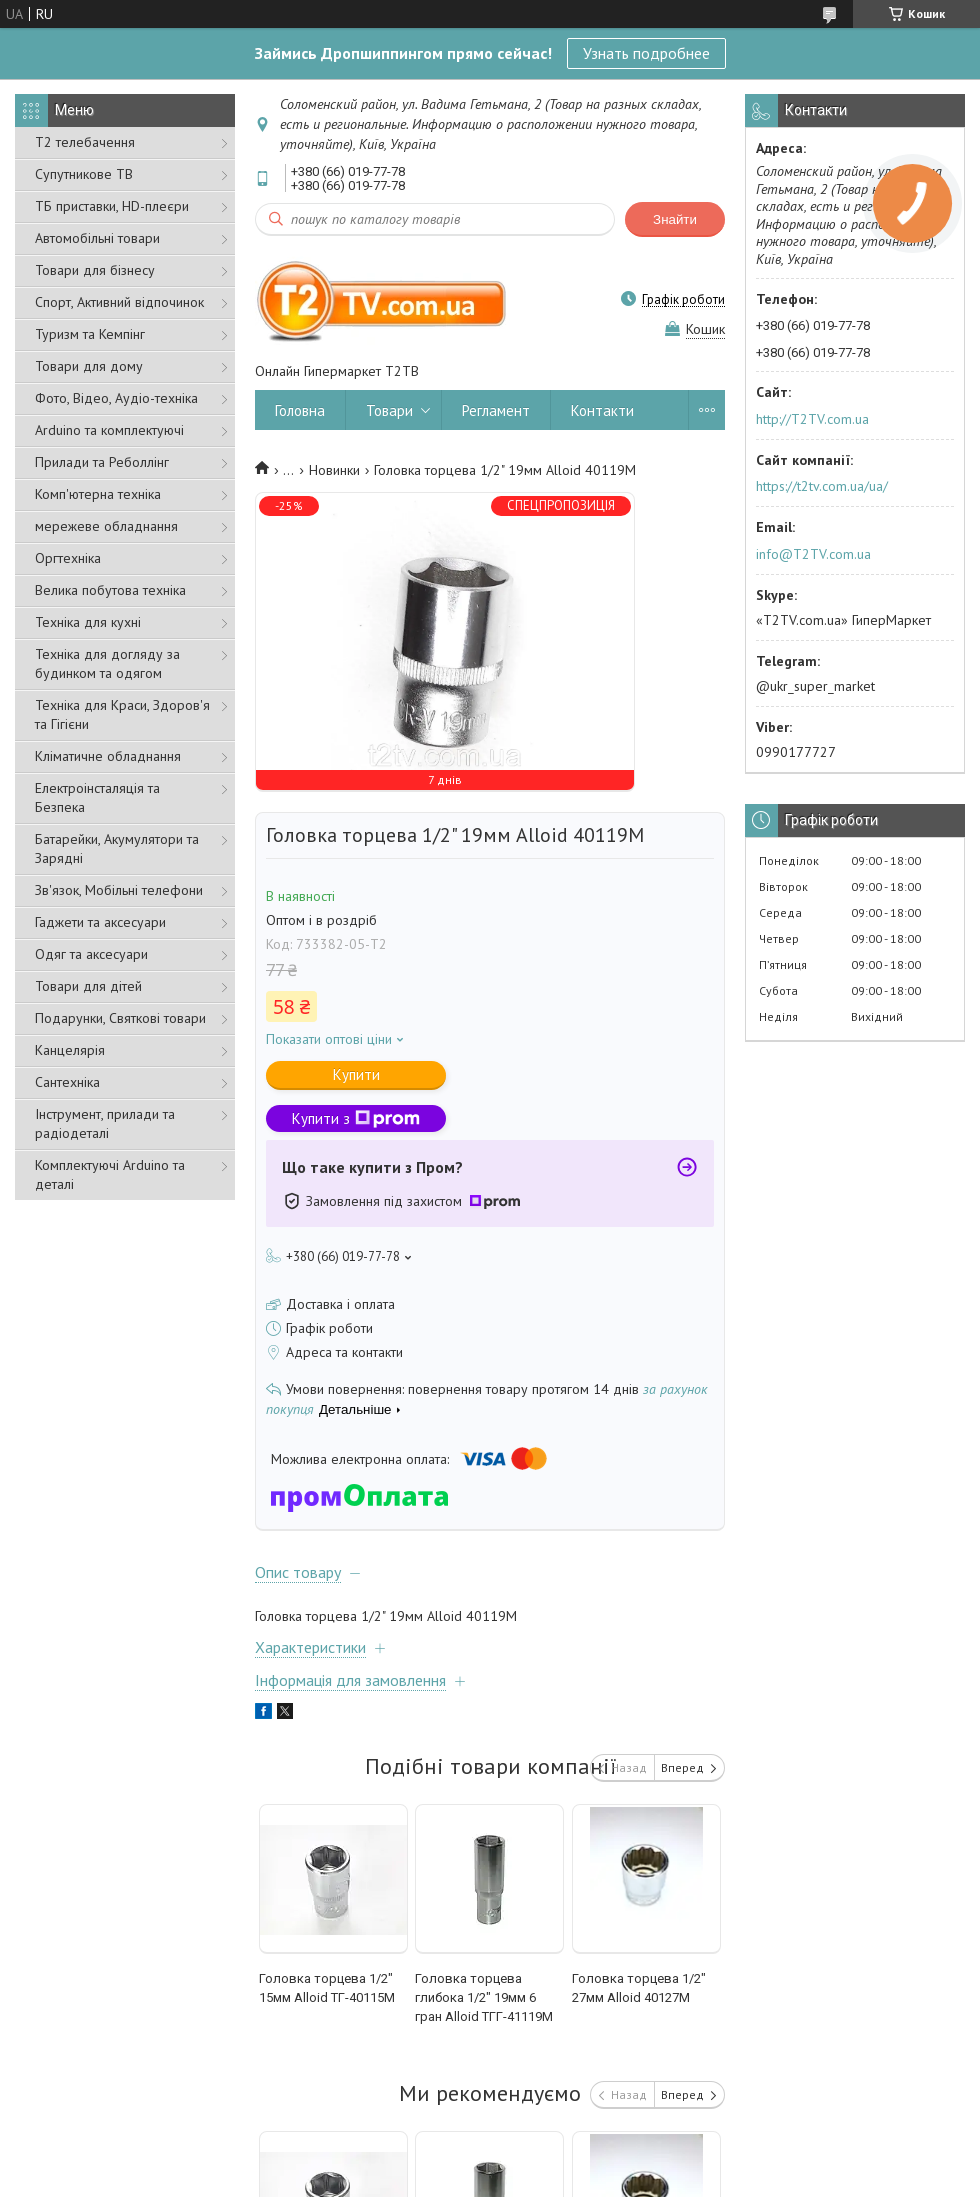 The height and width of the screenshot is (2197, 980). What do you see at coordinates (110, 1174) in the screenshot?
I see `Комплектуючі Arduino та деталі` at bounding box center [110, 1174].